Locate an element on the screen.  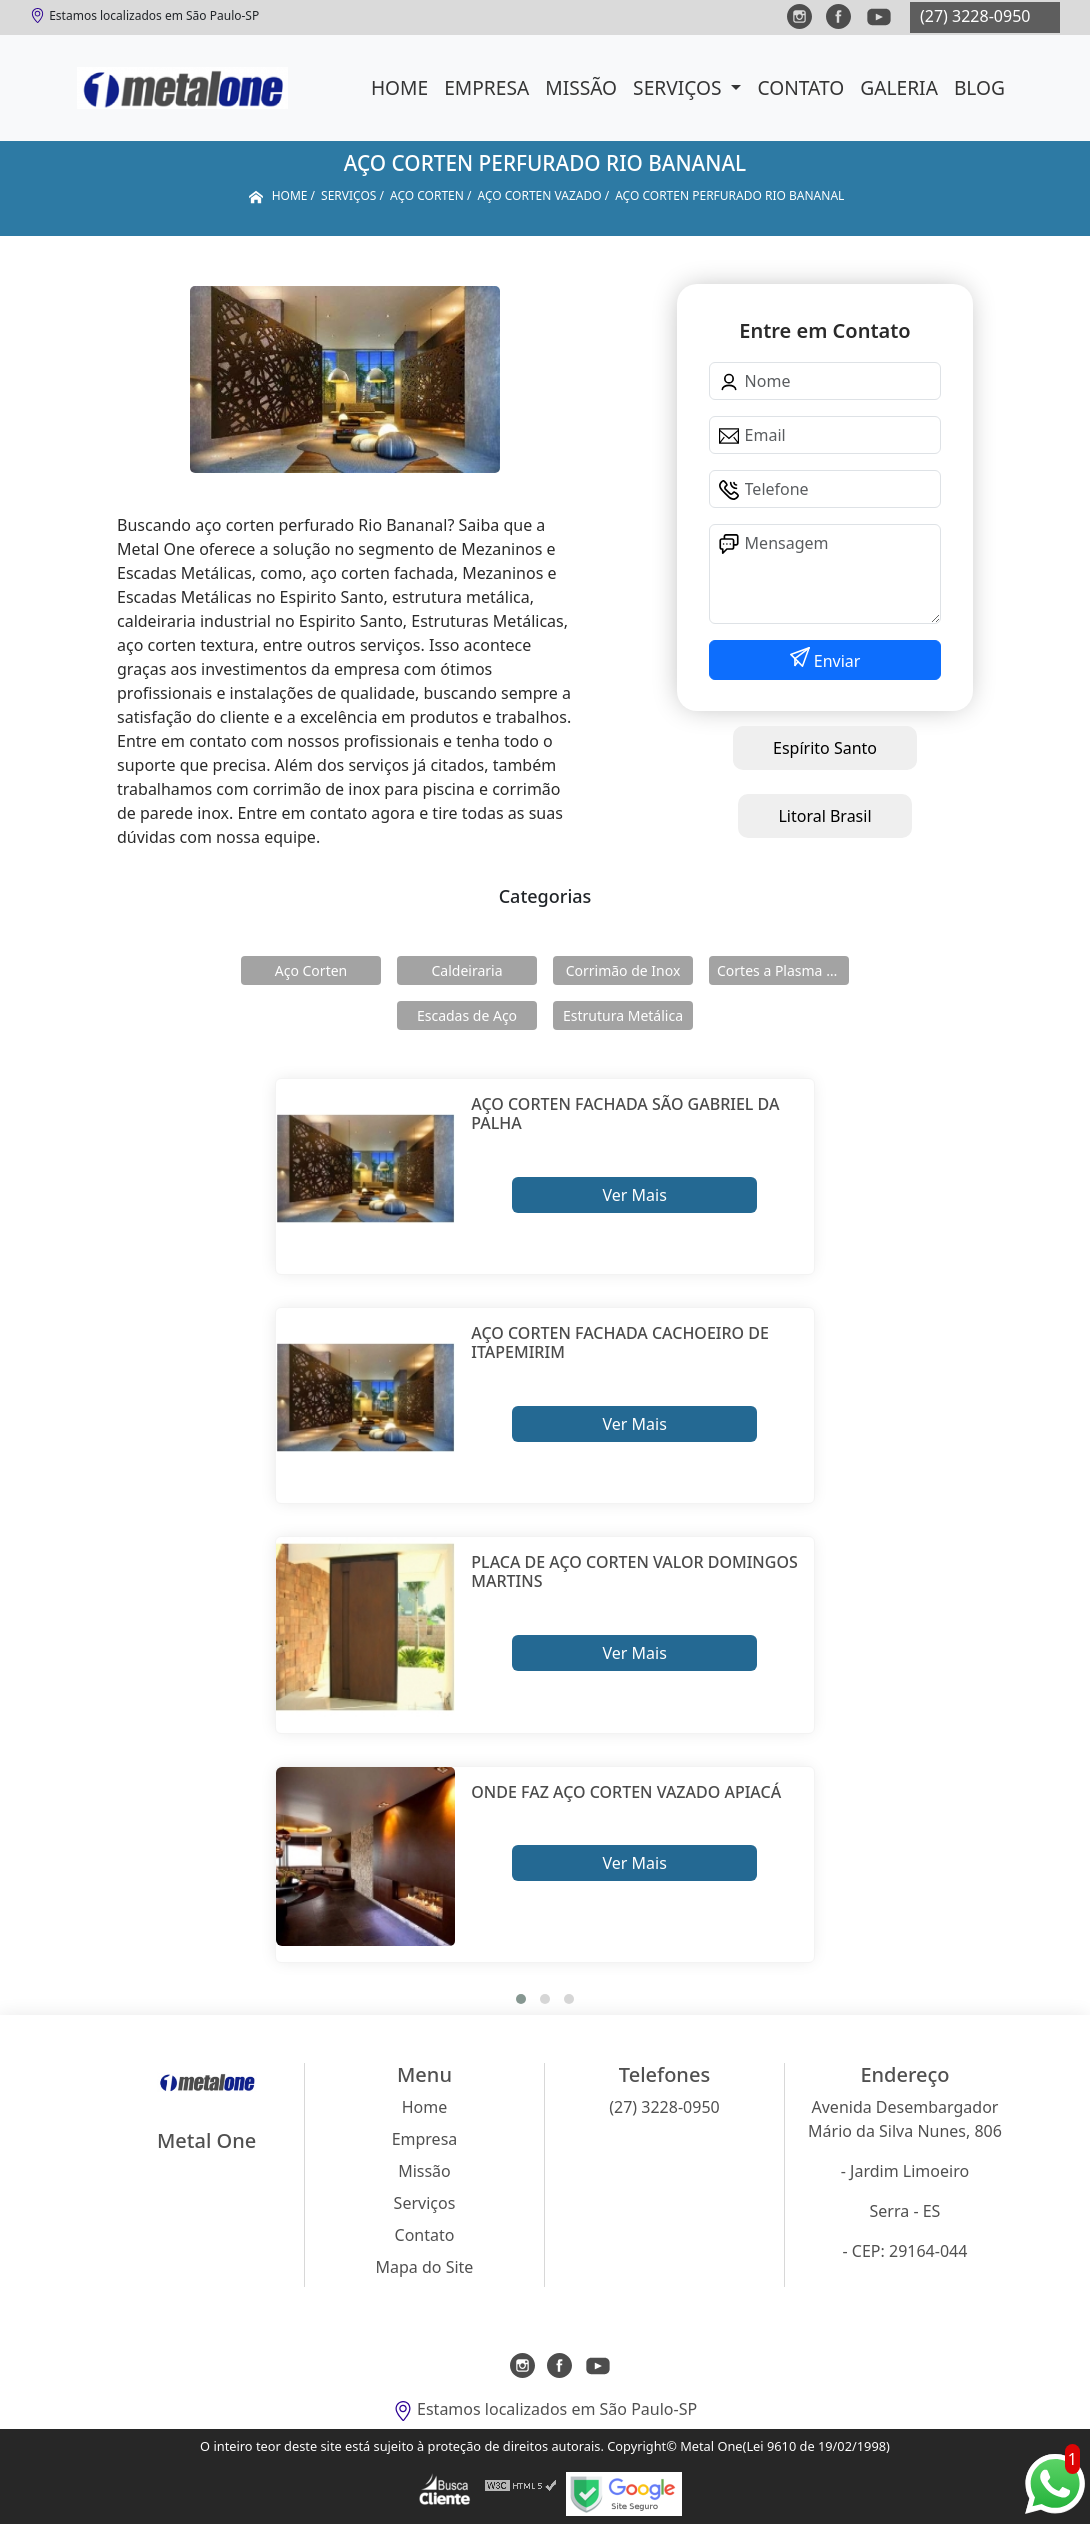
Serviços is located at coordinates (679, 87).